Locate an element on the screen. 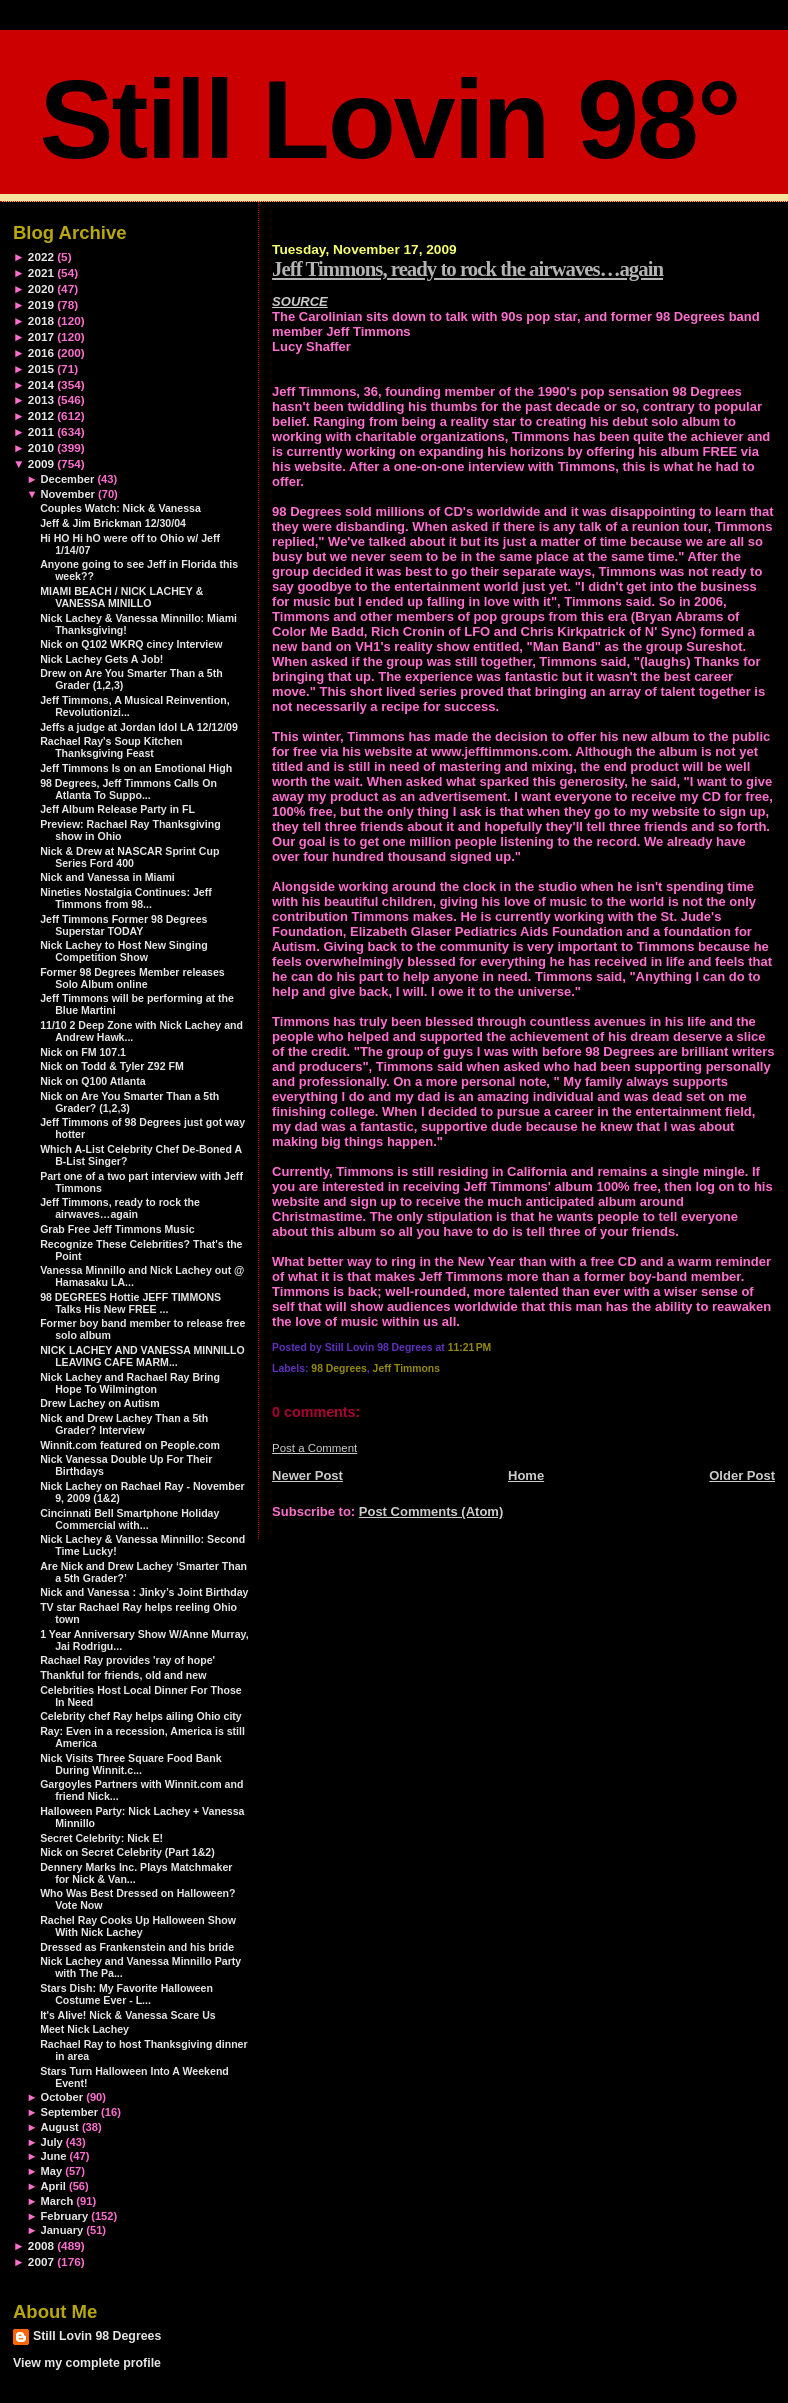 The height and width of the screenshot is (2403, 788). MIAMI BEACH / NICK LACHEY & VANESSA MINILLO is located at coordinates (121, 597).